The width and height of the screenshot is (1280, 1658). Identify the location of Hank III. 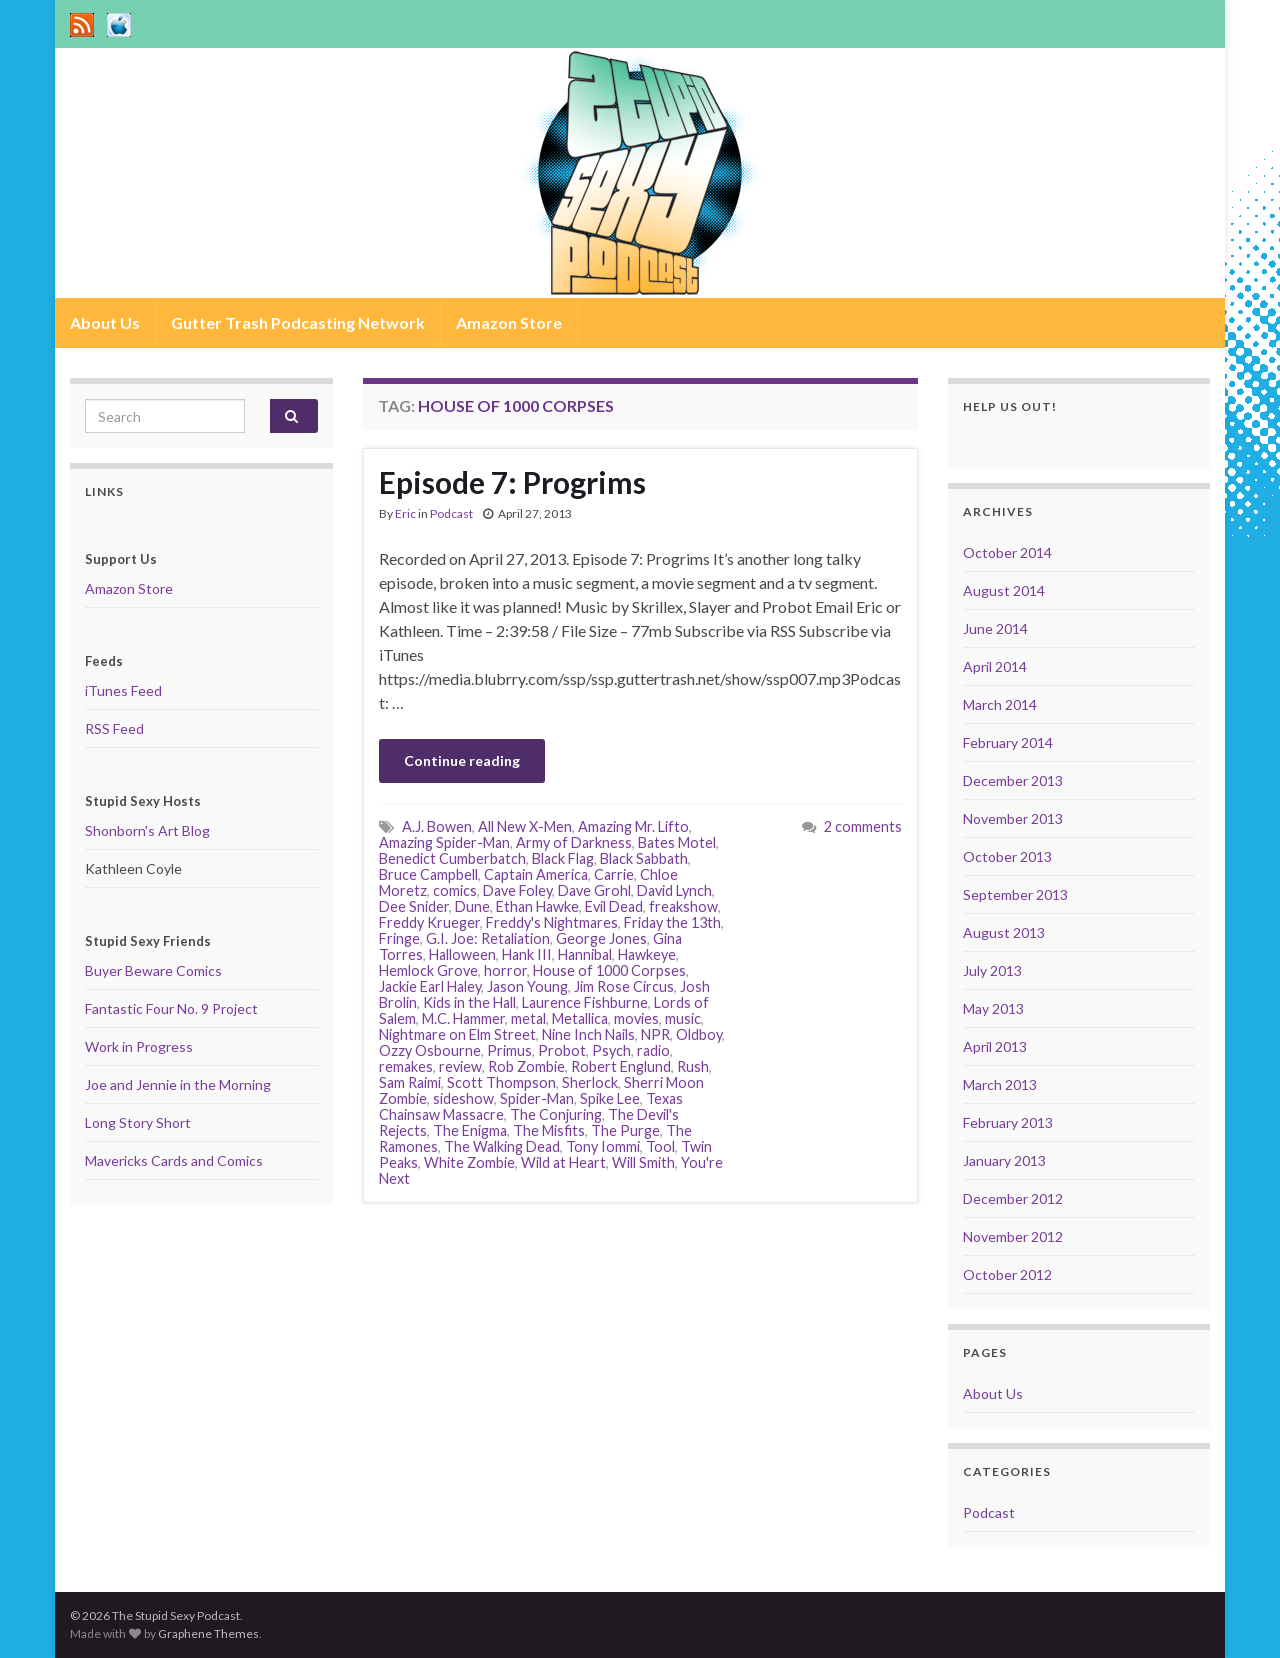
(527, 954).